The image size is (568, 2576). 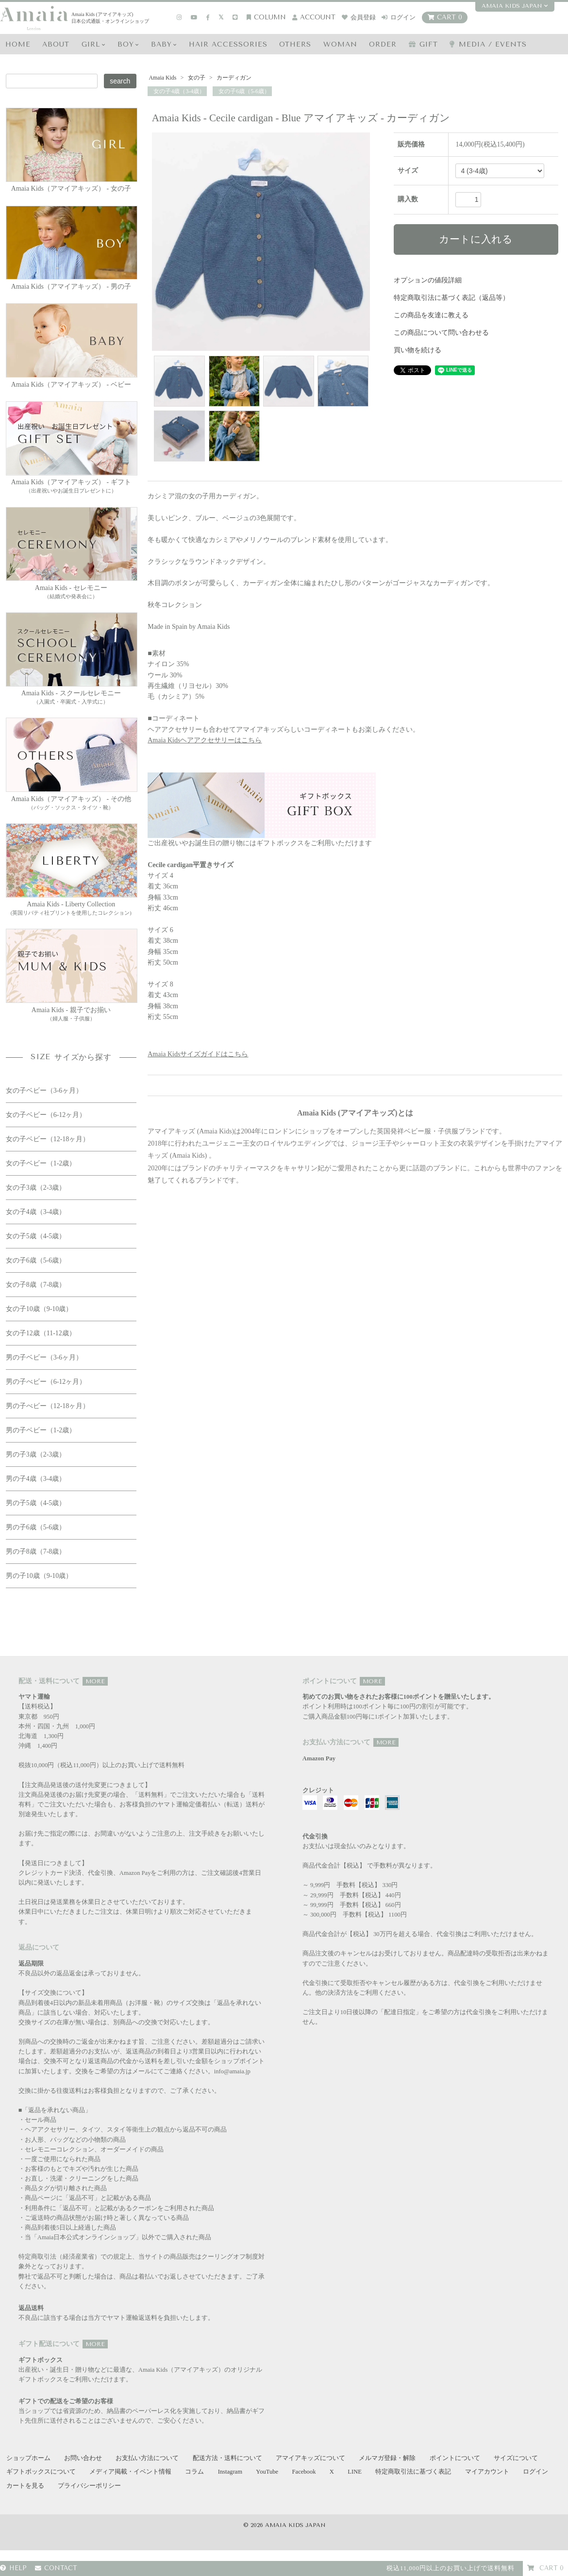 What do you see at coordinates (310, 2458) in the screenshot?
I see `アマイアキッズについて` at bounding box center [310, 2458].